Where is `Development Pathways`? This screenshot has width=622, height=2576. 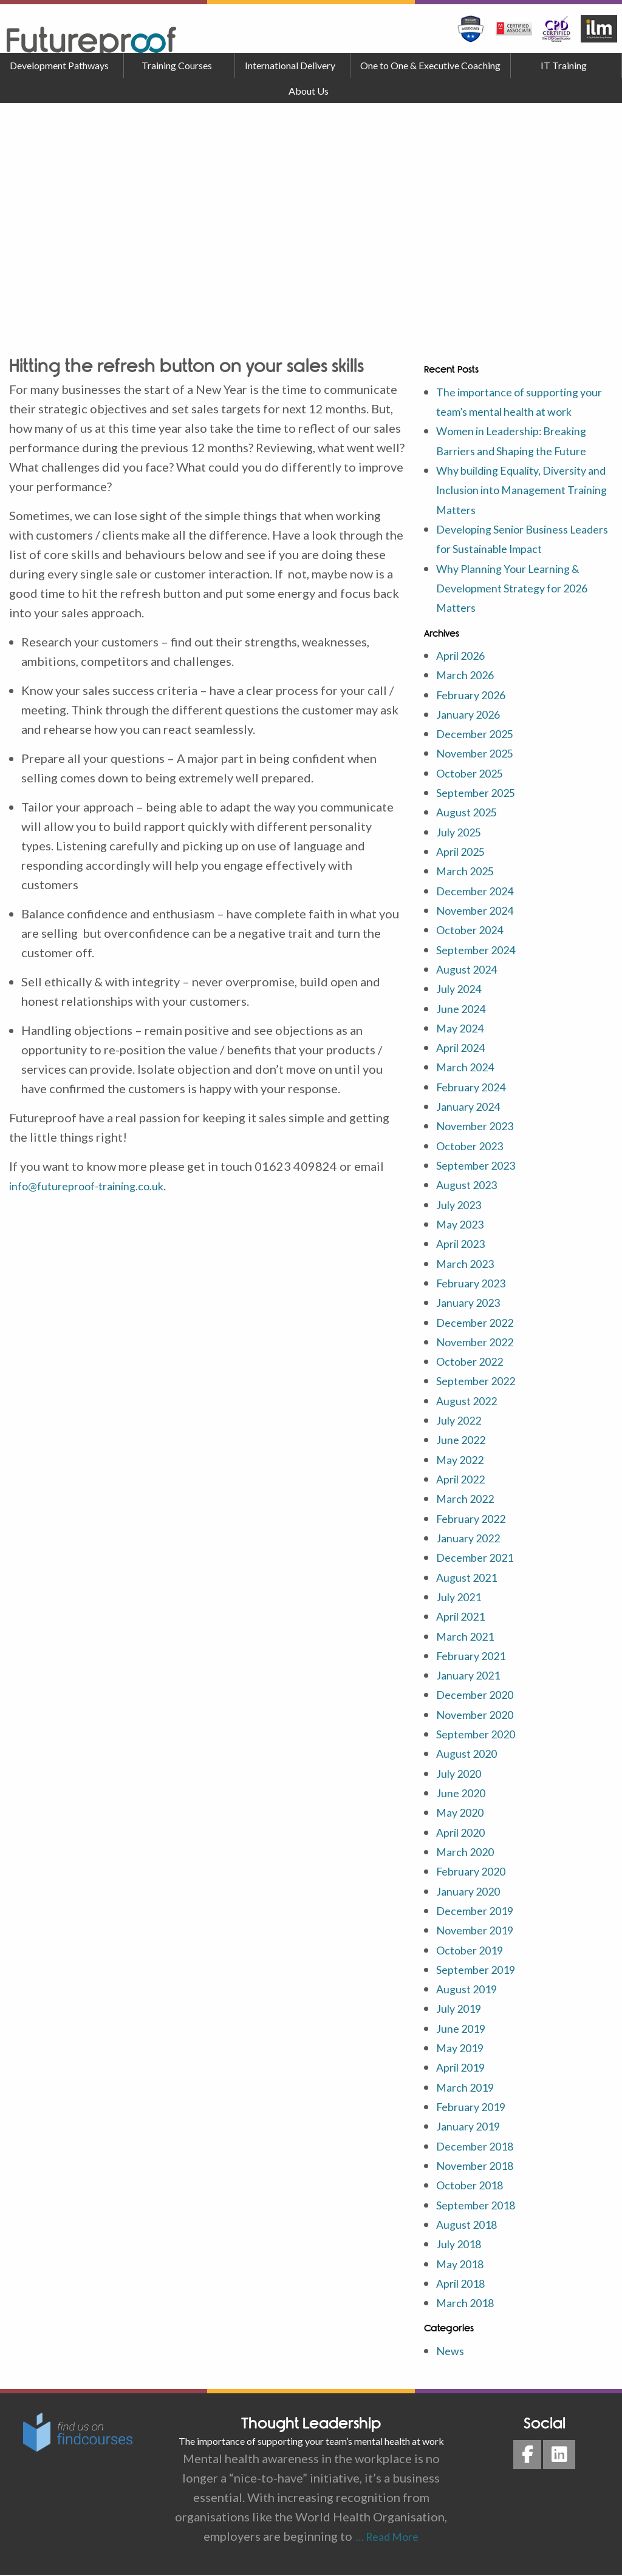
Development Pathways is located at coordinates (59, 65).